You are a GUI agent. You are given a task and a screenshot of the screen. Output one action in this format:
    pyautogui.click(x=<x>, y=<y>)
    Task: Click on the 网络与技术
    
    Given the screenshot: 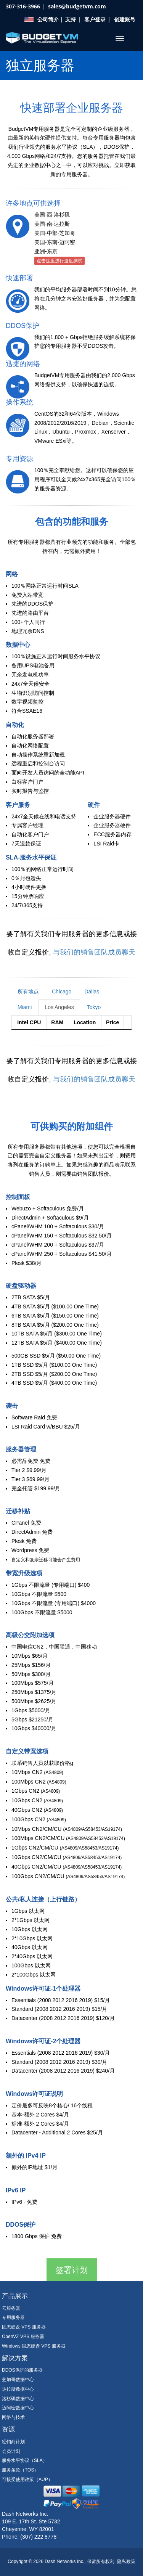 What is the action you would take?
    pyautogui.click(x=13, y=2417)
    